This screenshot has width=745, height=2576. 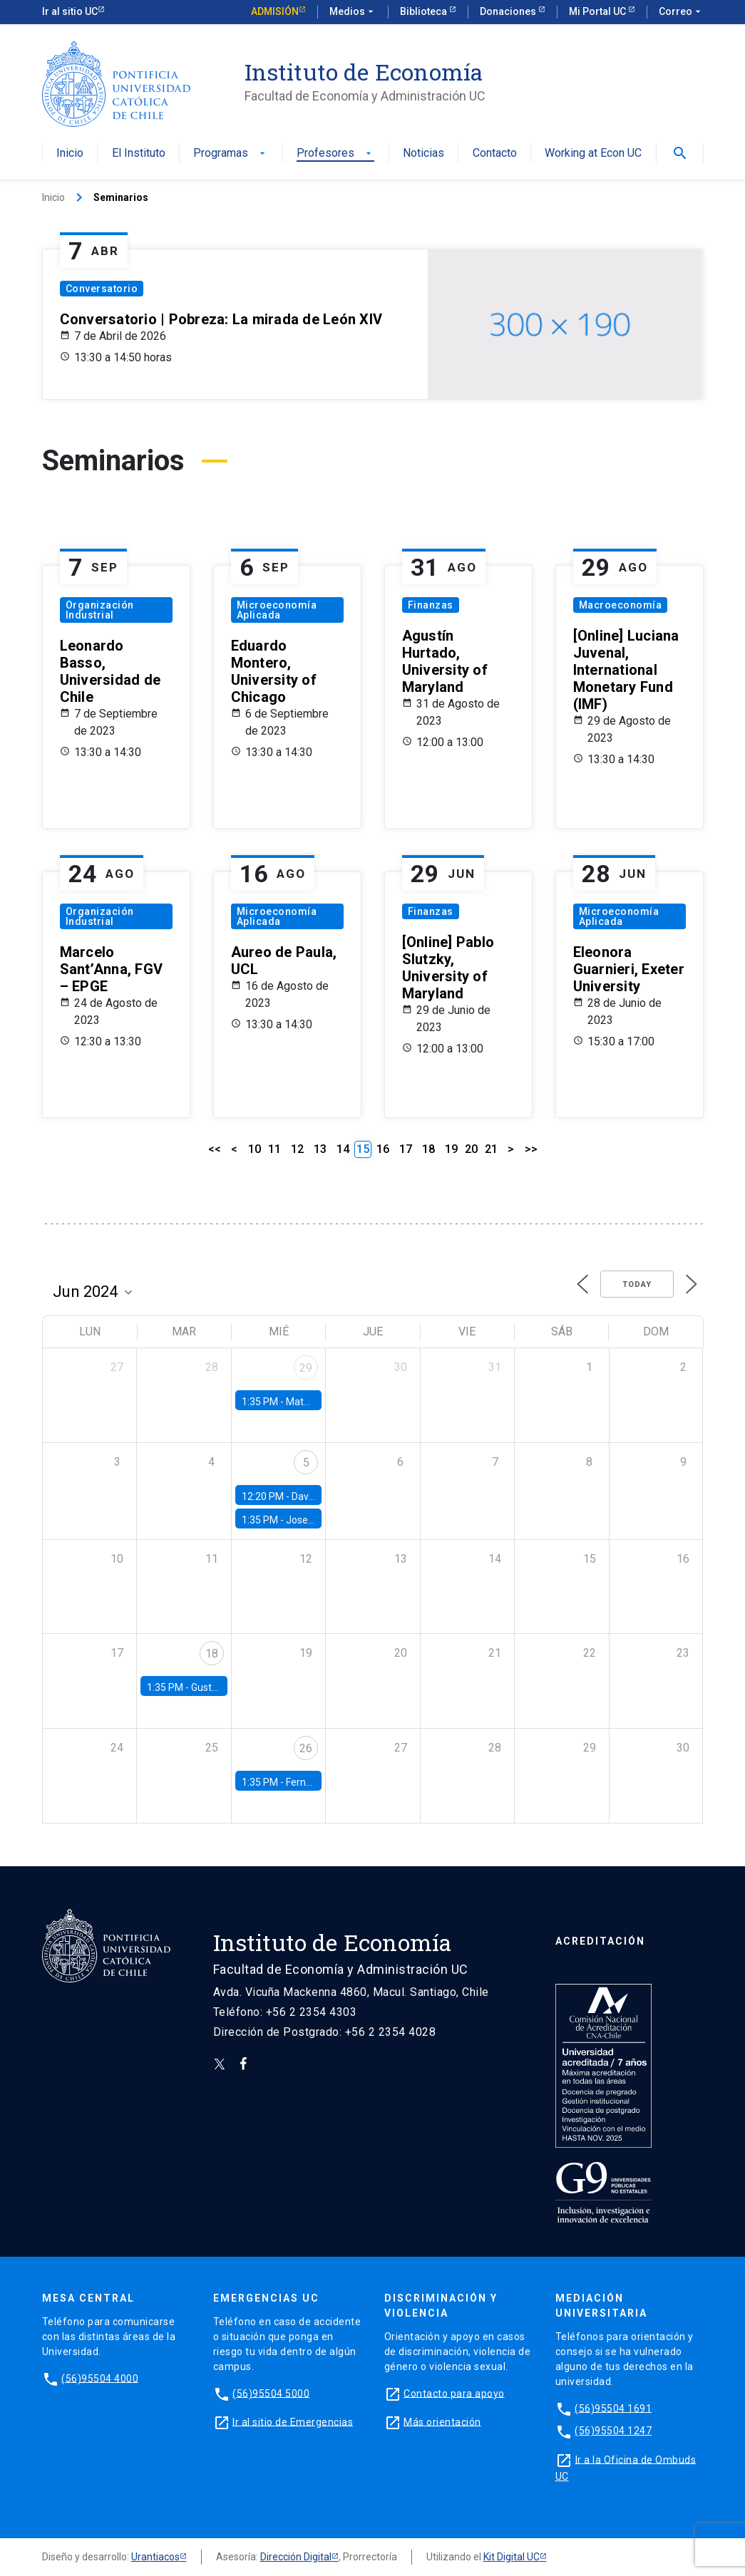 What do you see at coordinates (230, 154) in the screenshot?
I see `Programas` at bounding box center [230, 154].